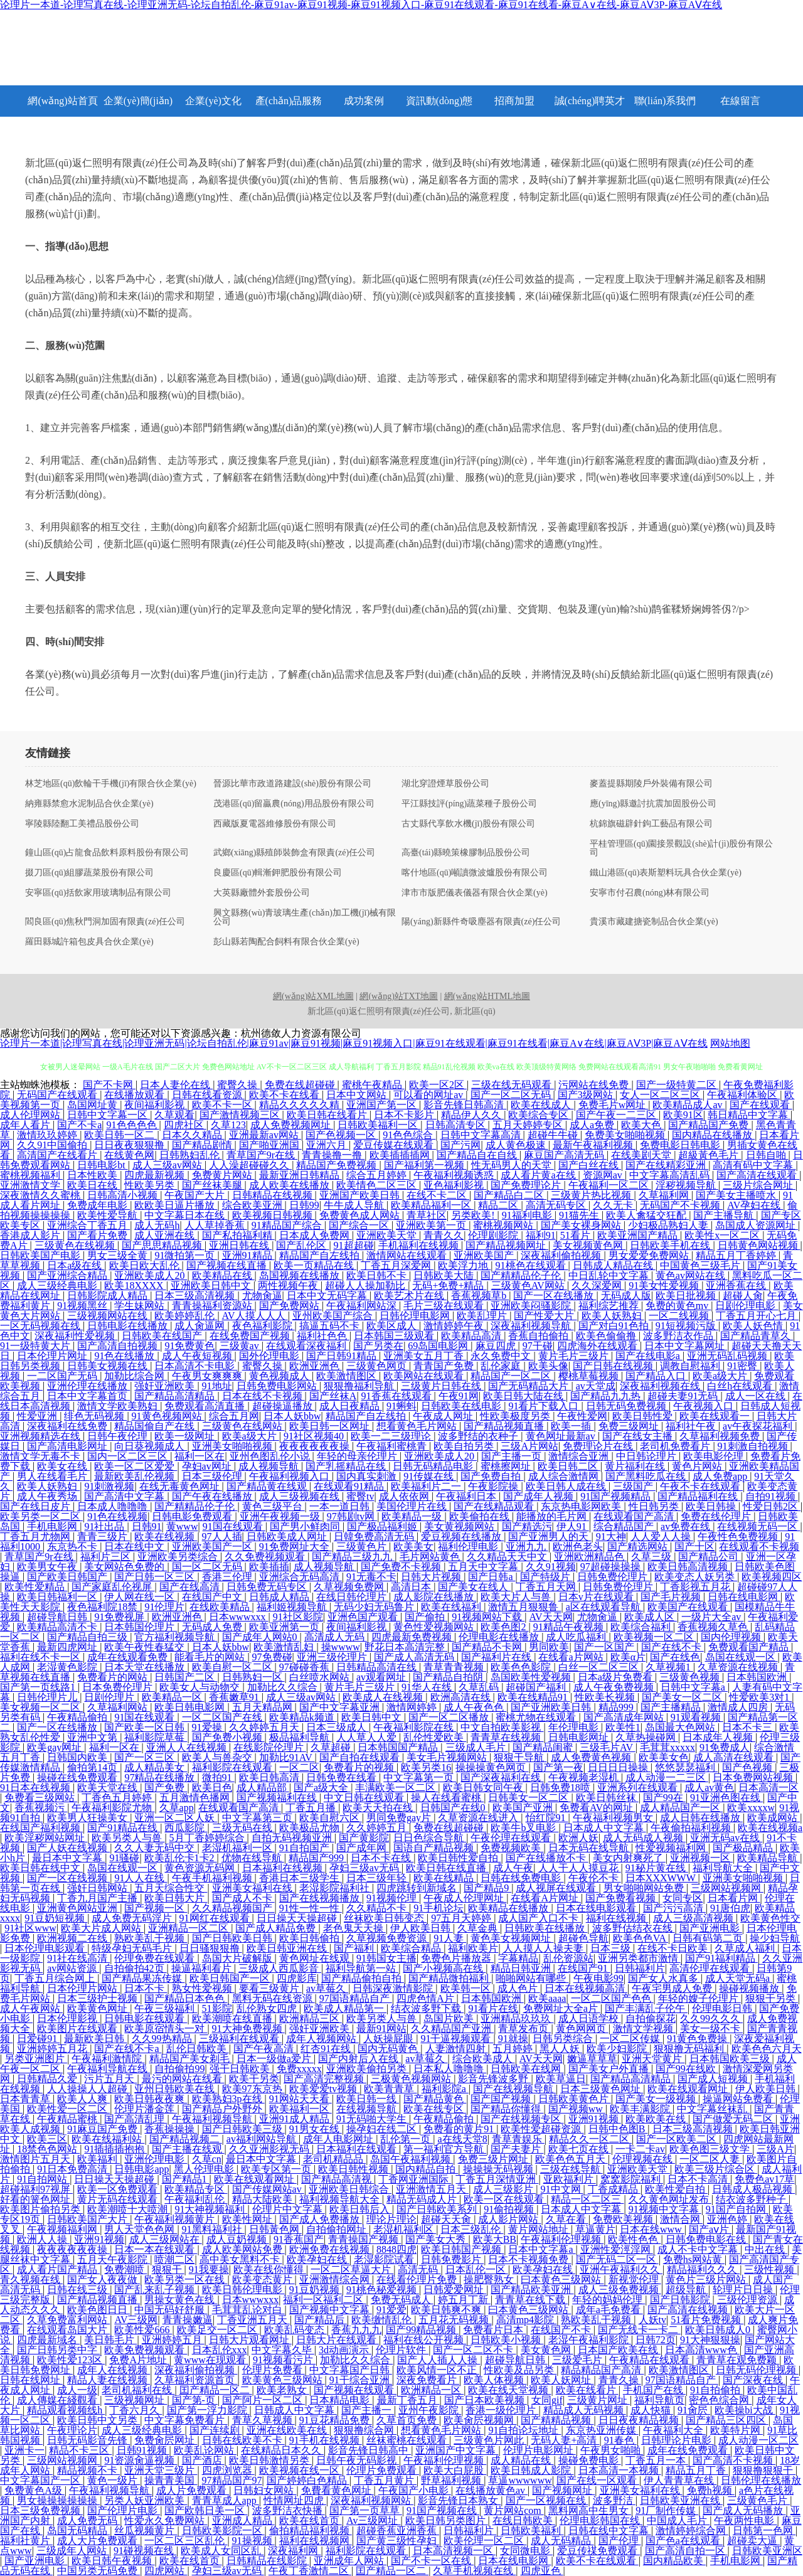 The height and width of the screenshot is (2576, 803). I want to click on 国产人妖在线视频, so click(68, 1847).